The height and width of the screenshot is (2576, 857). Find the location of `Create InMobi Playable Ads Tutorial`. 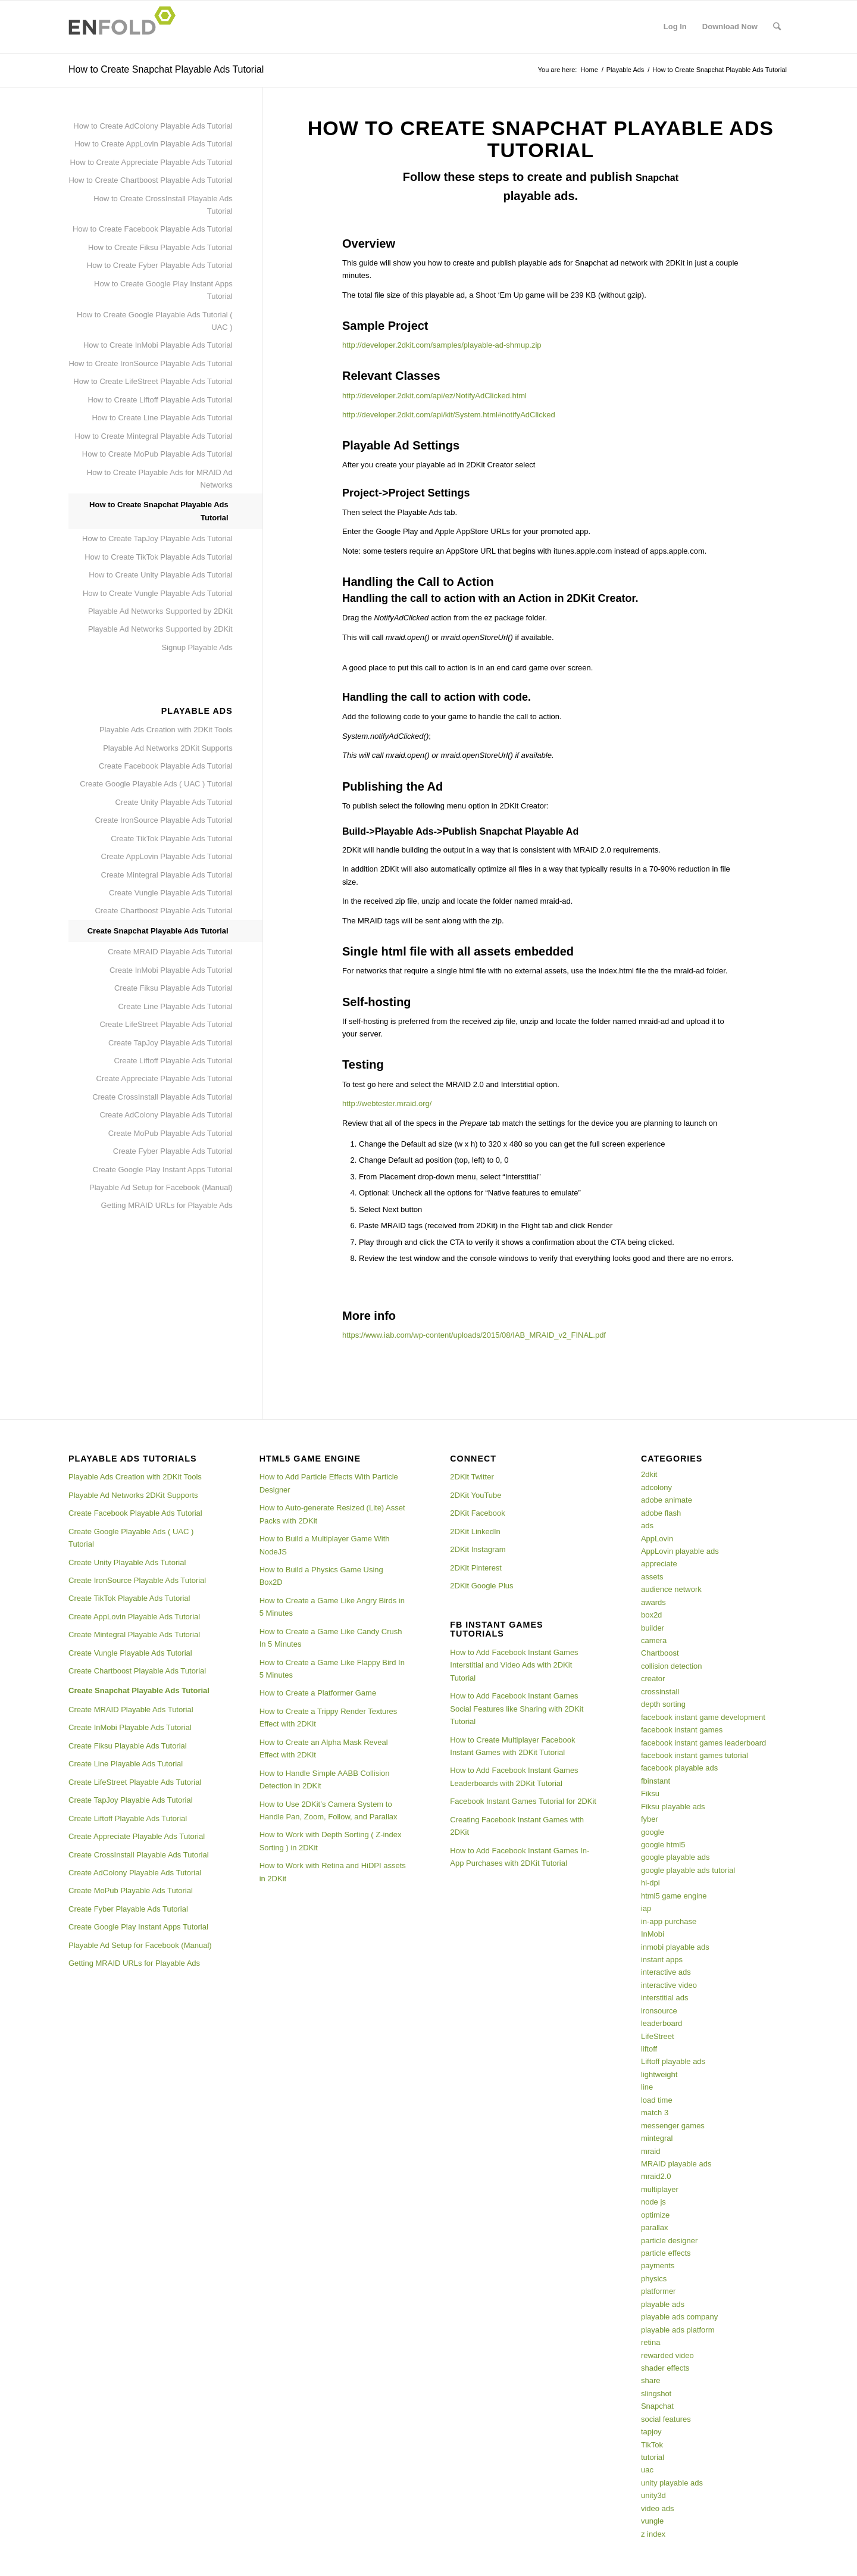

Create InMobi Playable Ads Tutorial is located at coordinates (171, 970).